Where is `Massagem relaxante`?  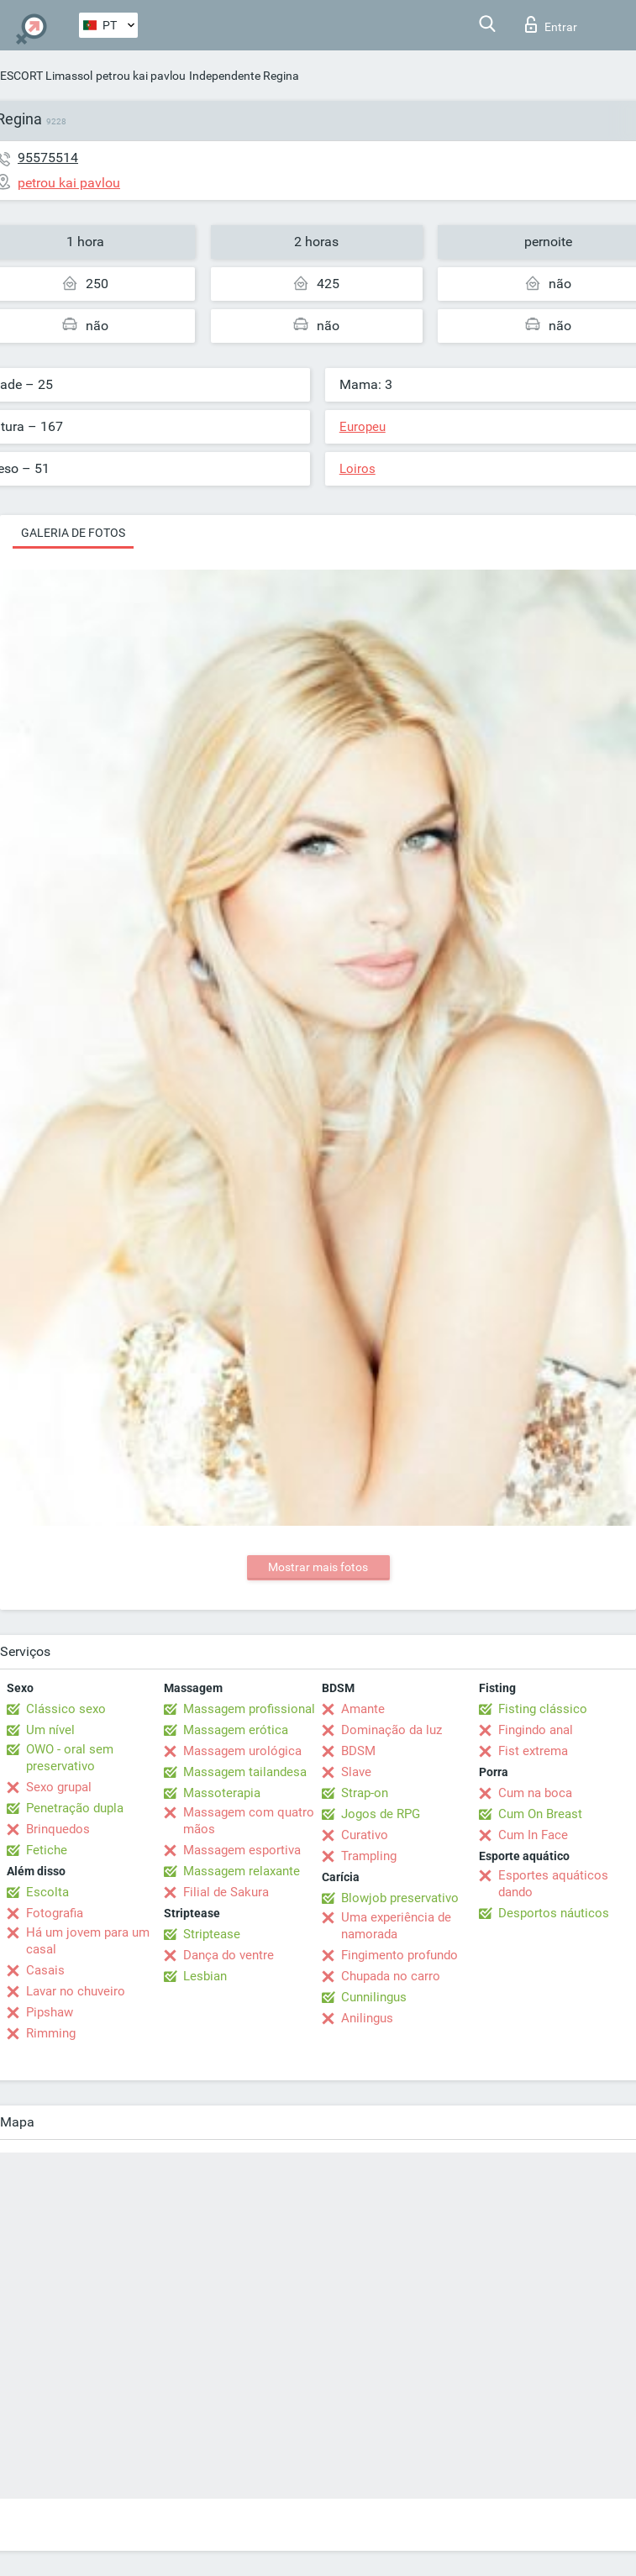
Massagem relaxante is located at coordinates (241, 1871).